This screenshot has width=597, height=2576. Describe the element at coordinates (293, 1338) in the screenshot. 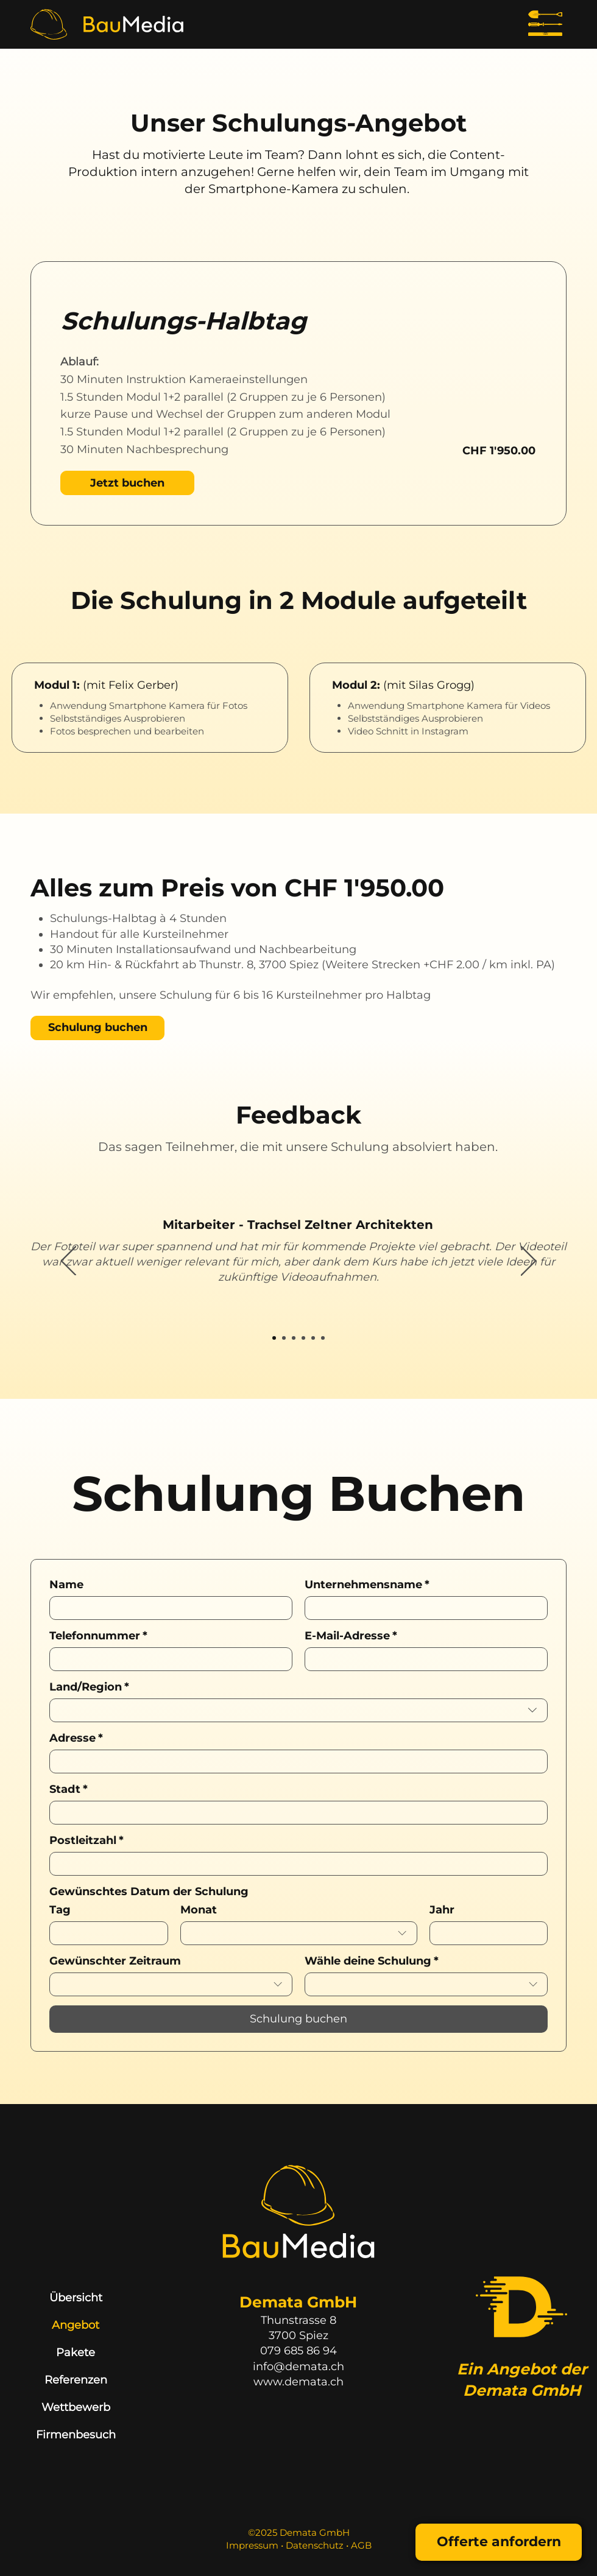

I see `[Mitarbeiter 3]` at that location.